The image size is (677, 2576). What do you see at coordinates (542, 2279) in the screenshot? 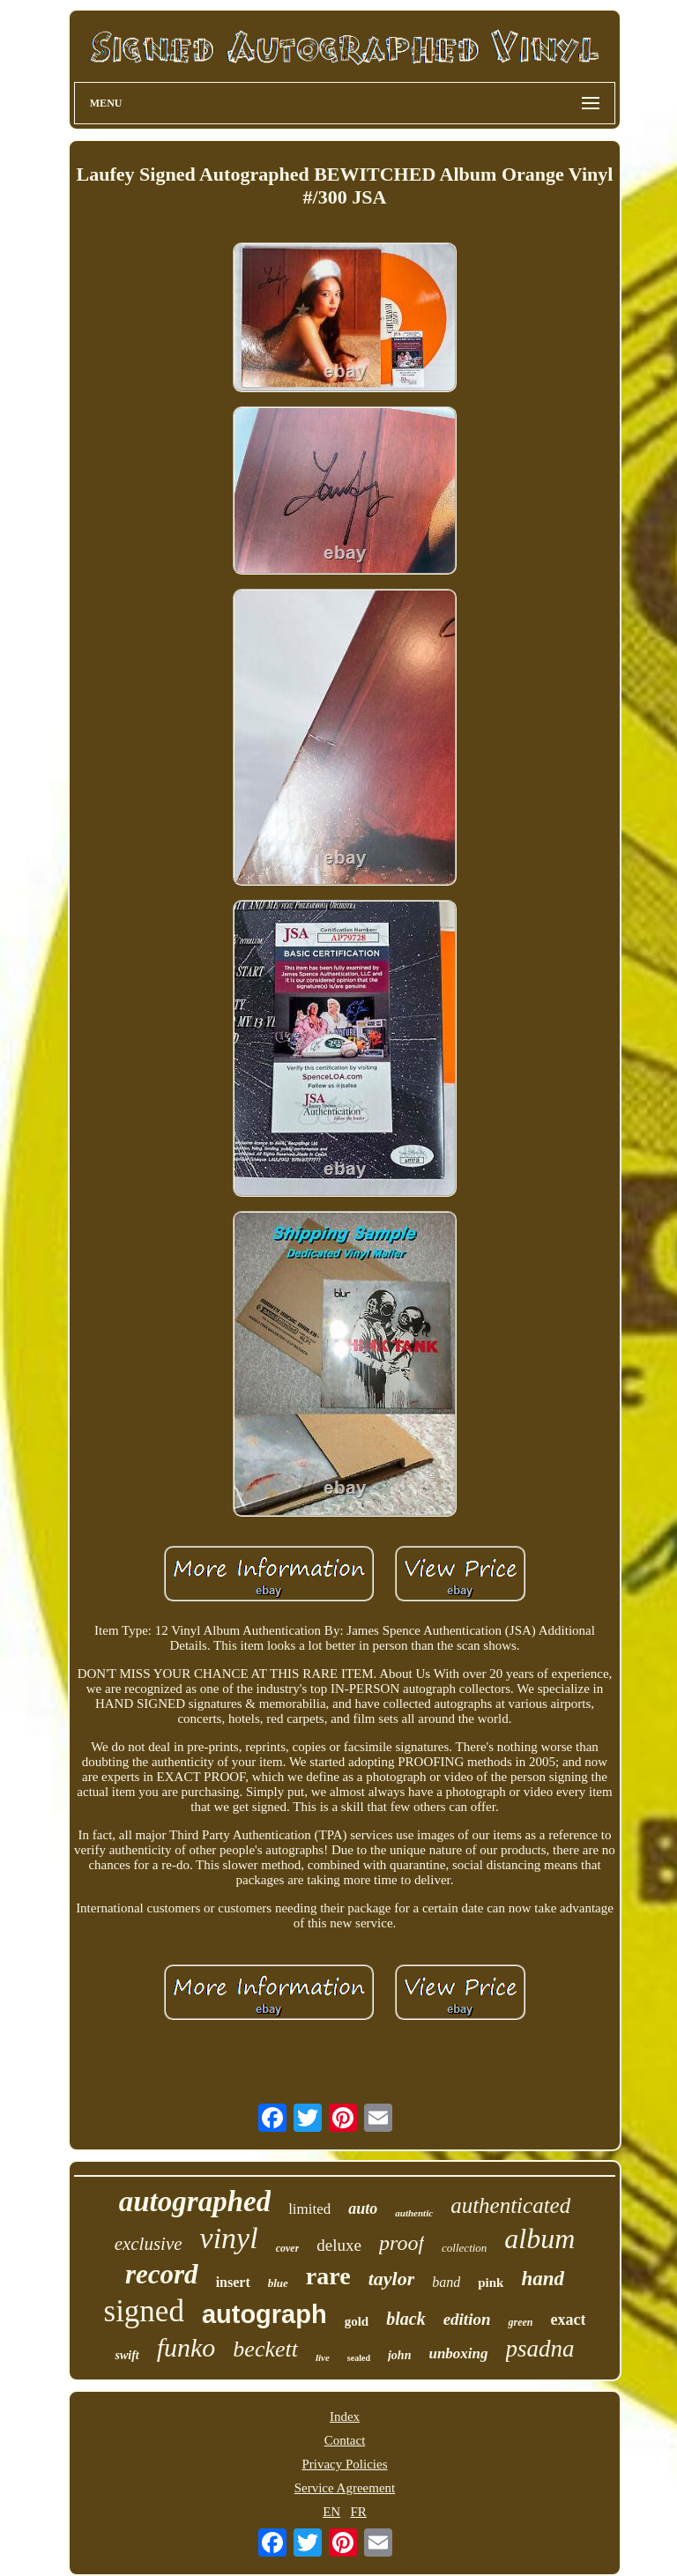
I see `hand` at bounding box center [542, 2279].